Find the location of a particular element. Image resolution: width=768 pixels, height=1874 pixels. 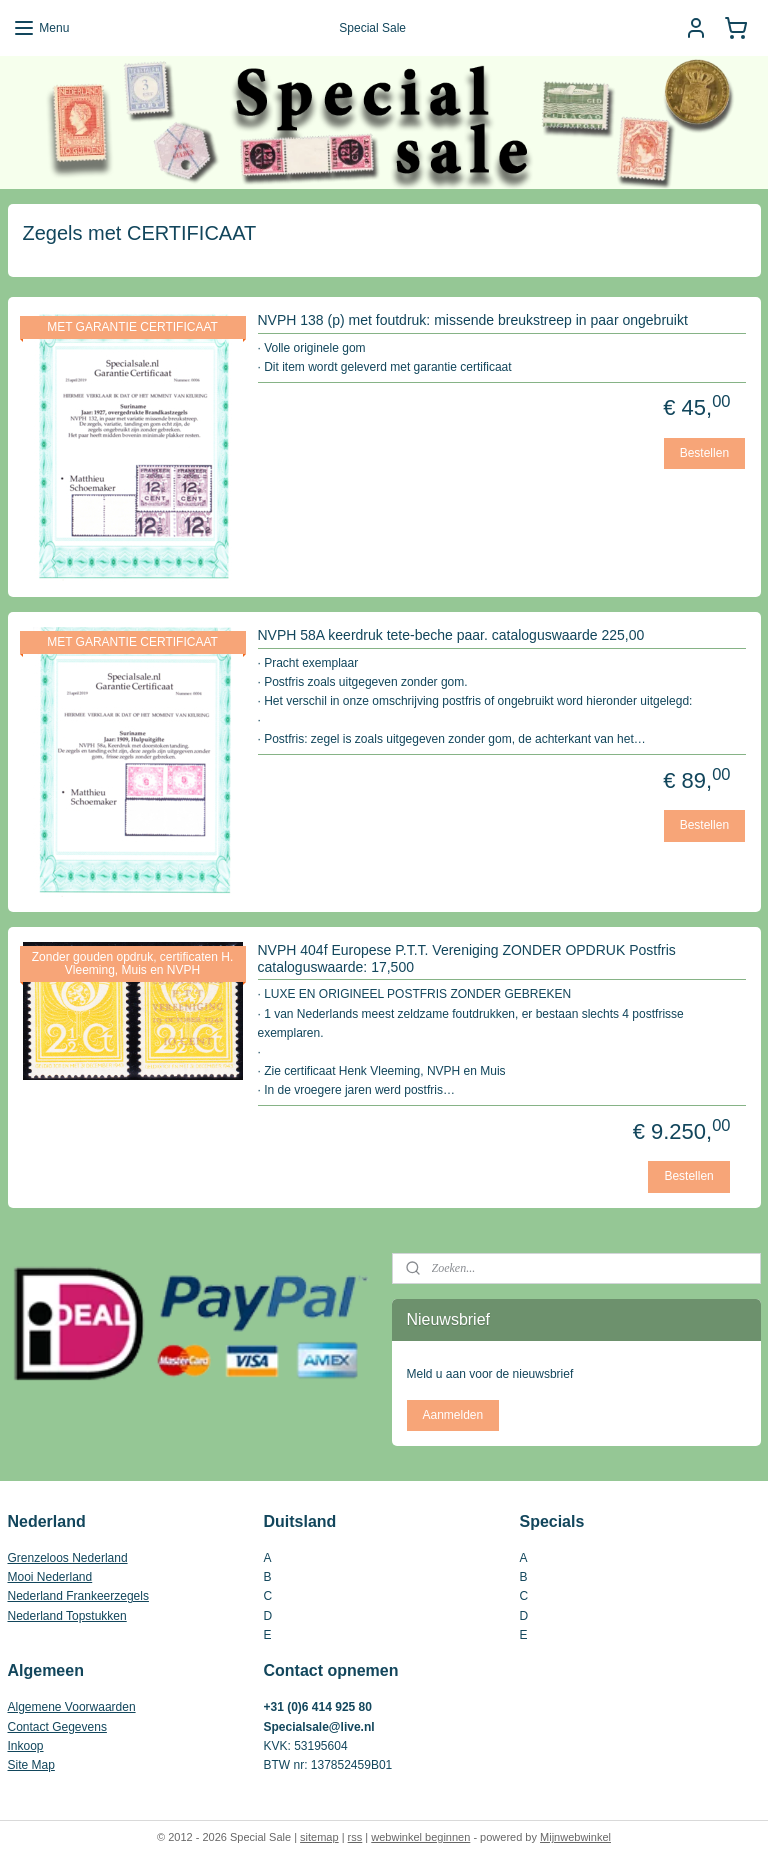

NVPH 58A keerdruk tete-beche paar. cataloguswaarde 225,00 is located at coordinates (451, 635).